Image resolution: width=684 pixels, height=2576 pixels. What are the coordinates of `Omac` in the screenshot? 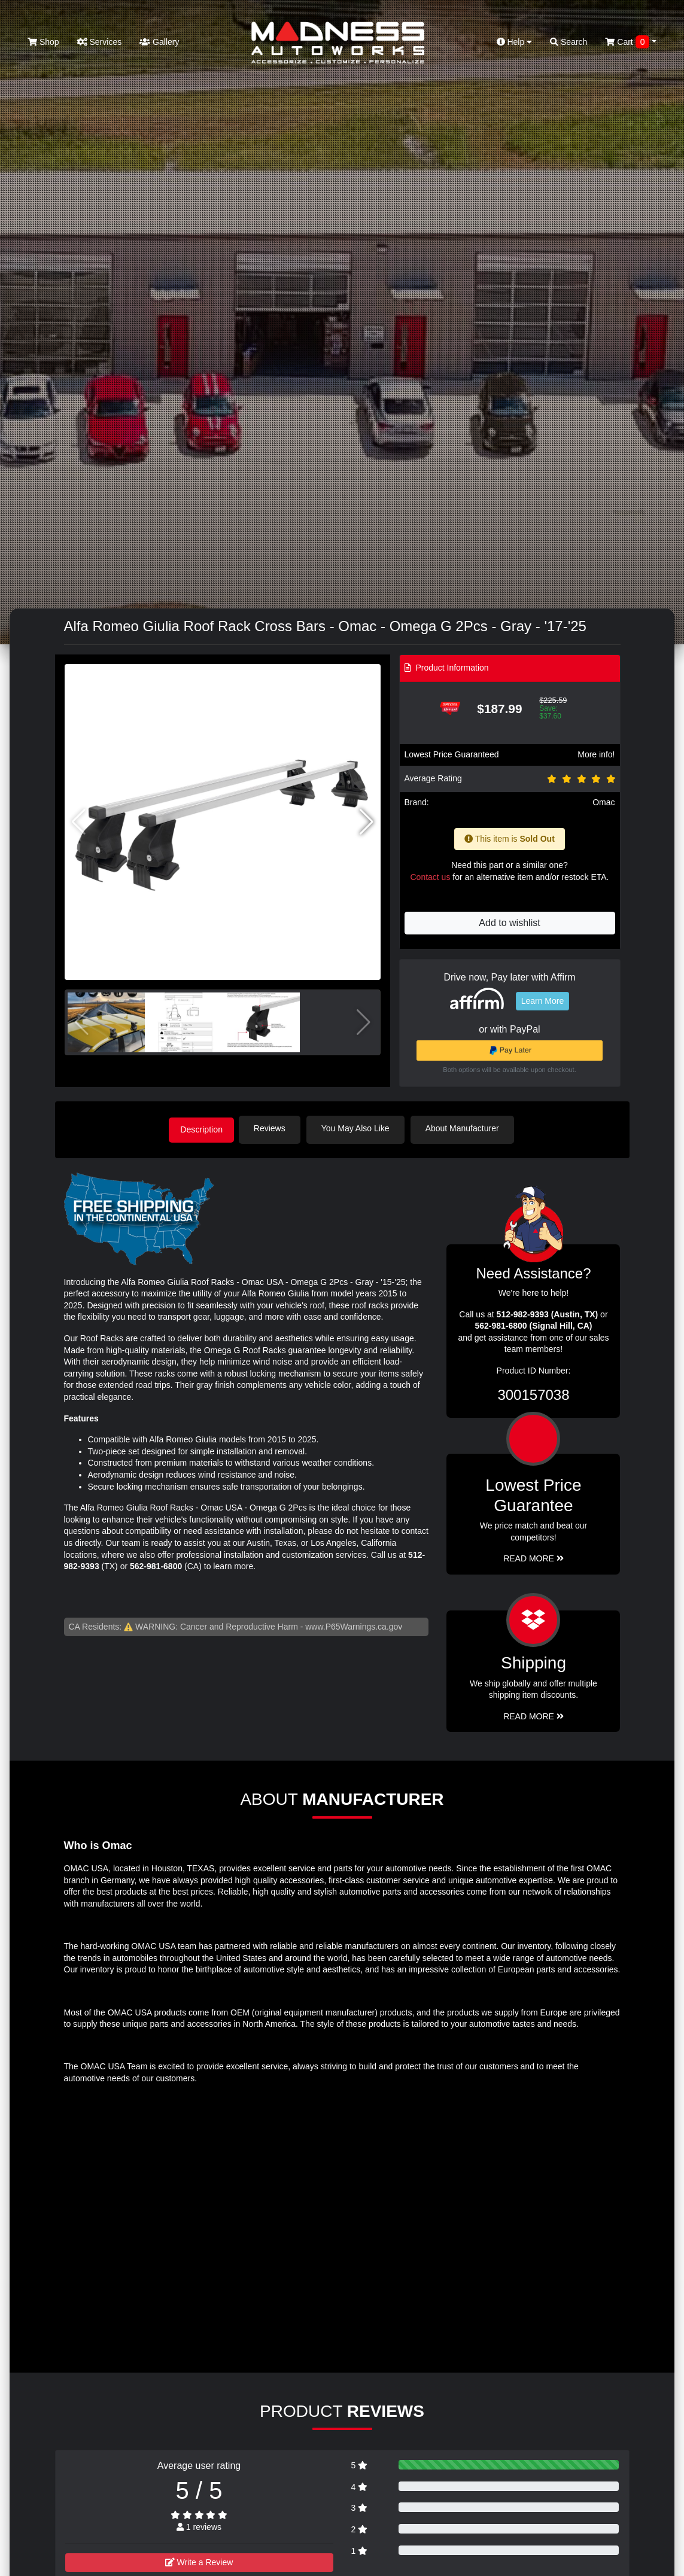 It's located at (603, 802).